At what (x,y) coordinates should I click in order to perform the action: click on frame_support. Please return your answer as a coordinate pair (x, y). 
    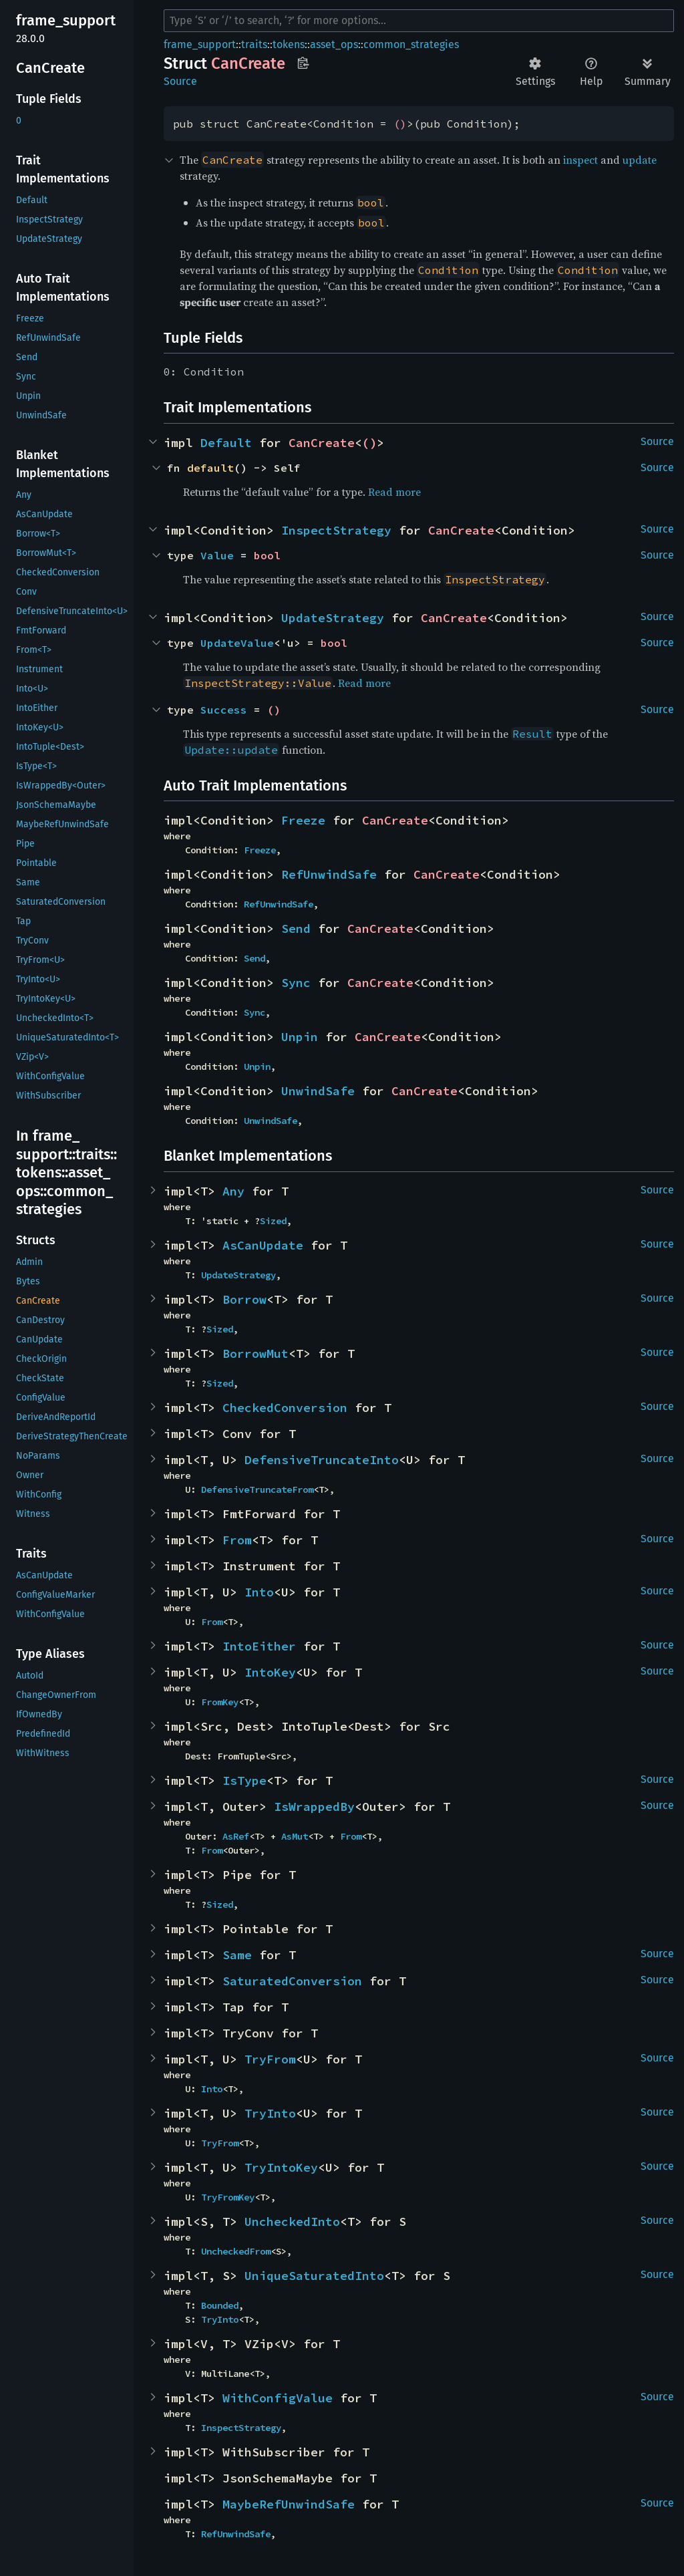
    Looking at the image, I should click on (200, 44).